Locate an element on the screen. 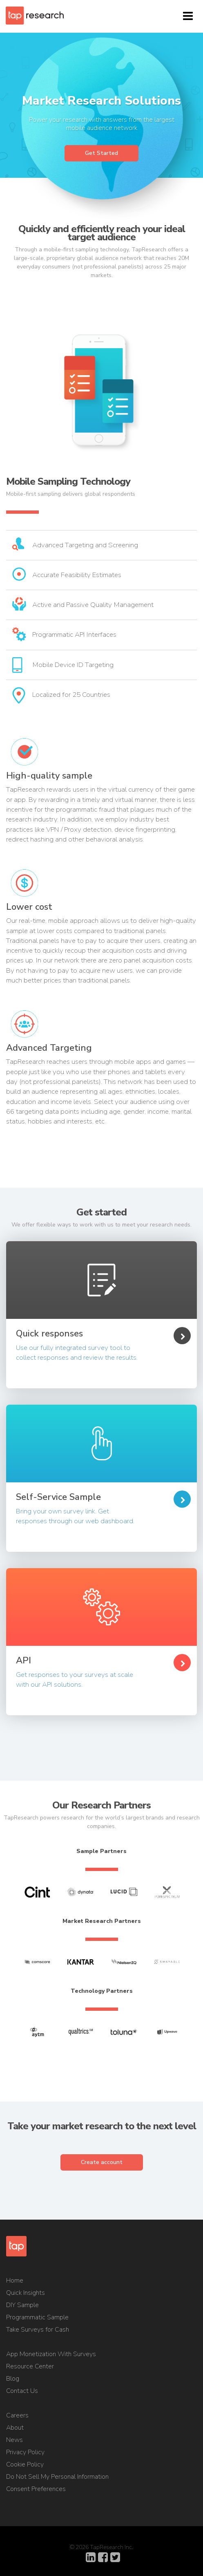 The image size is (203, 2576). Programmatic Sample is located at coordinates (37, 2317).